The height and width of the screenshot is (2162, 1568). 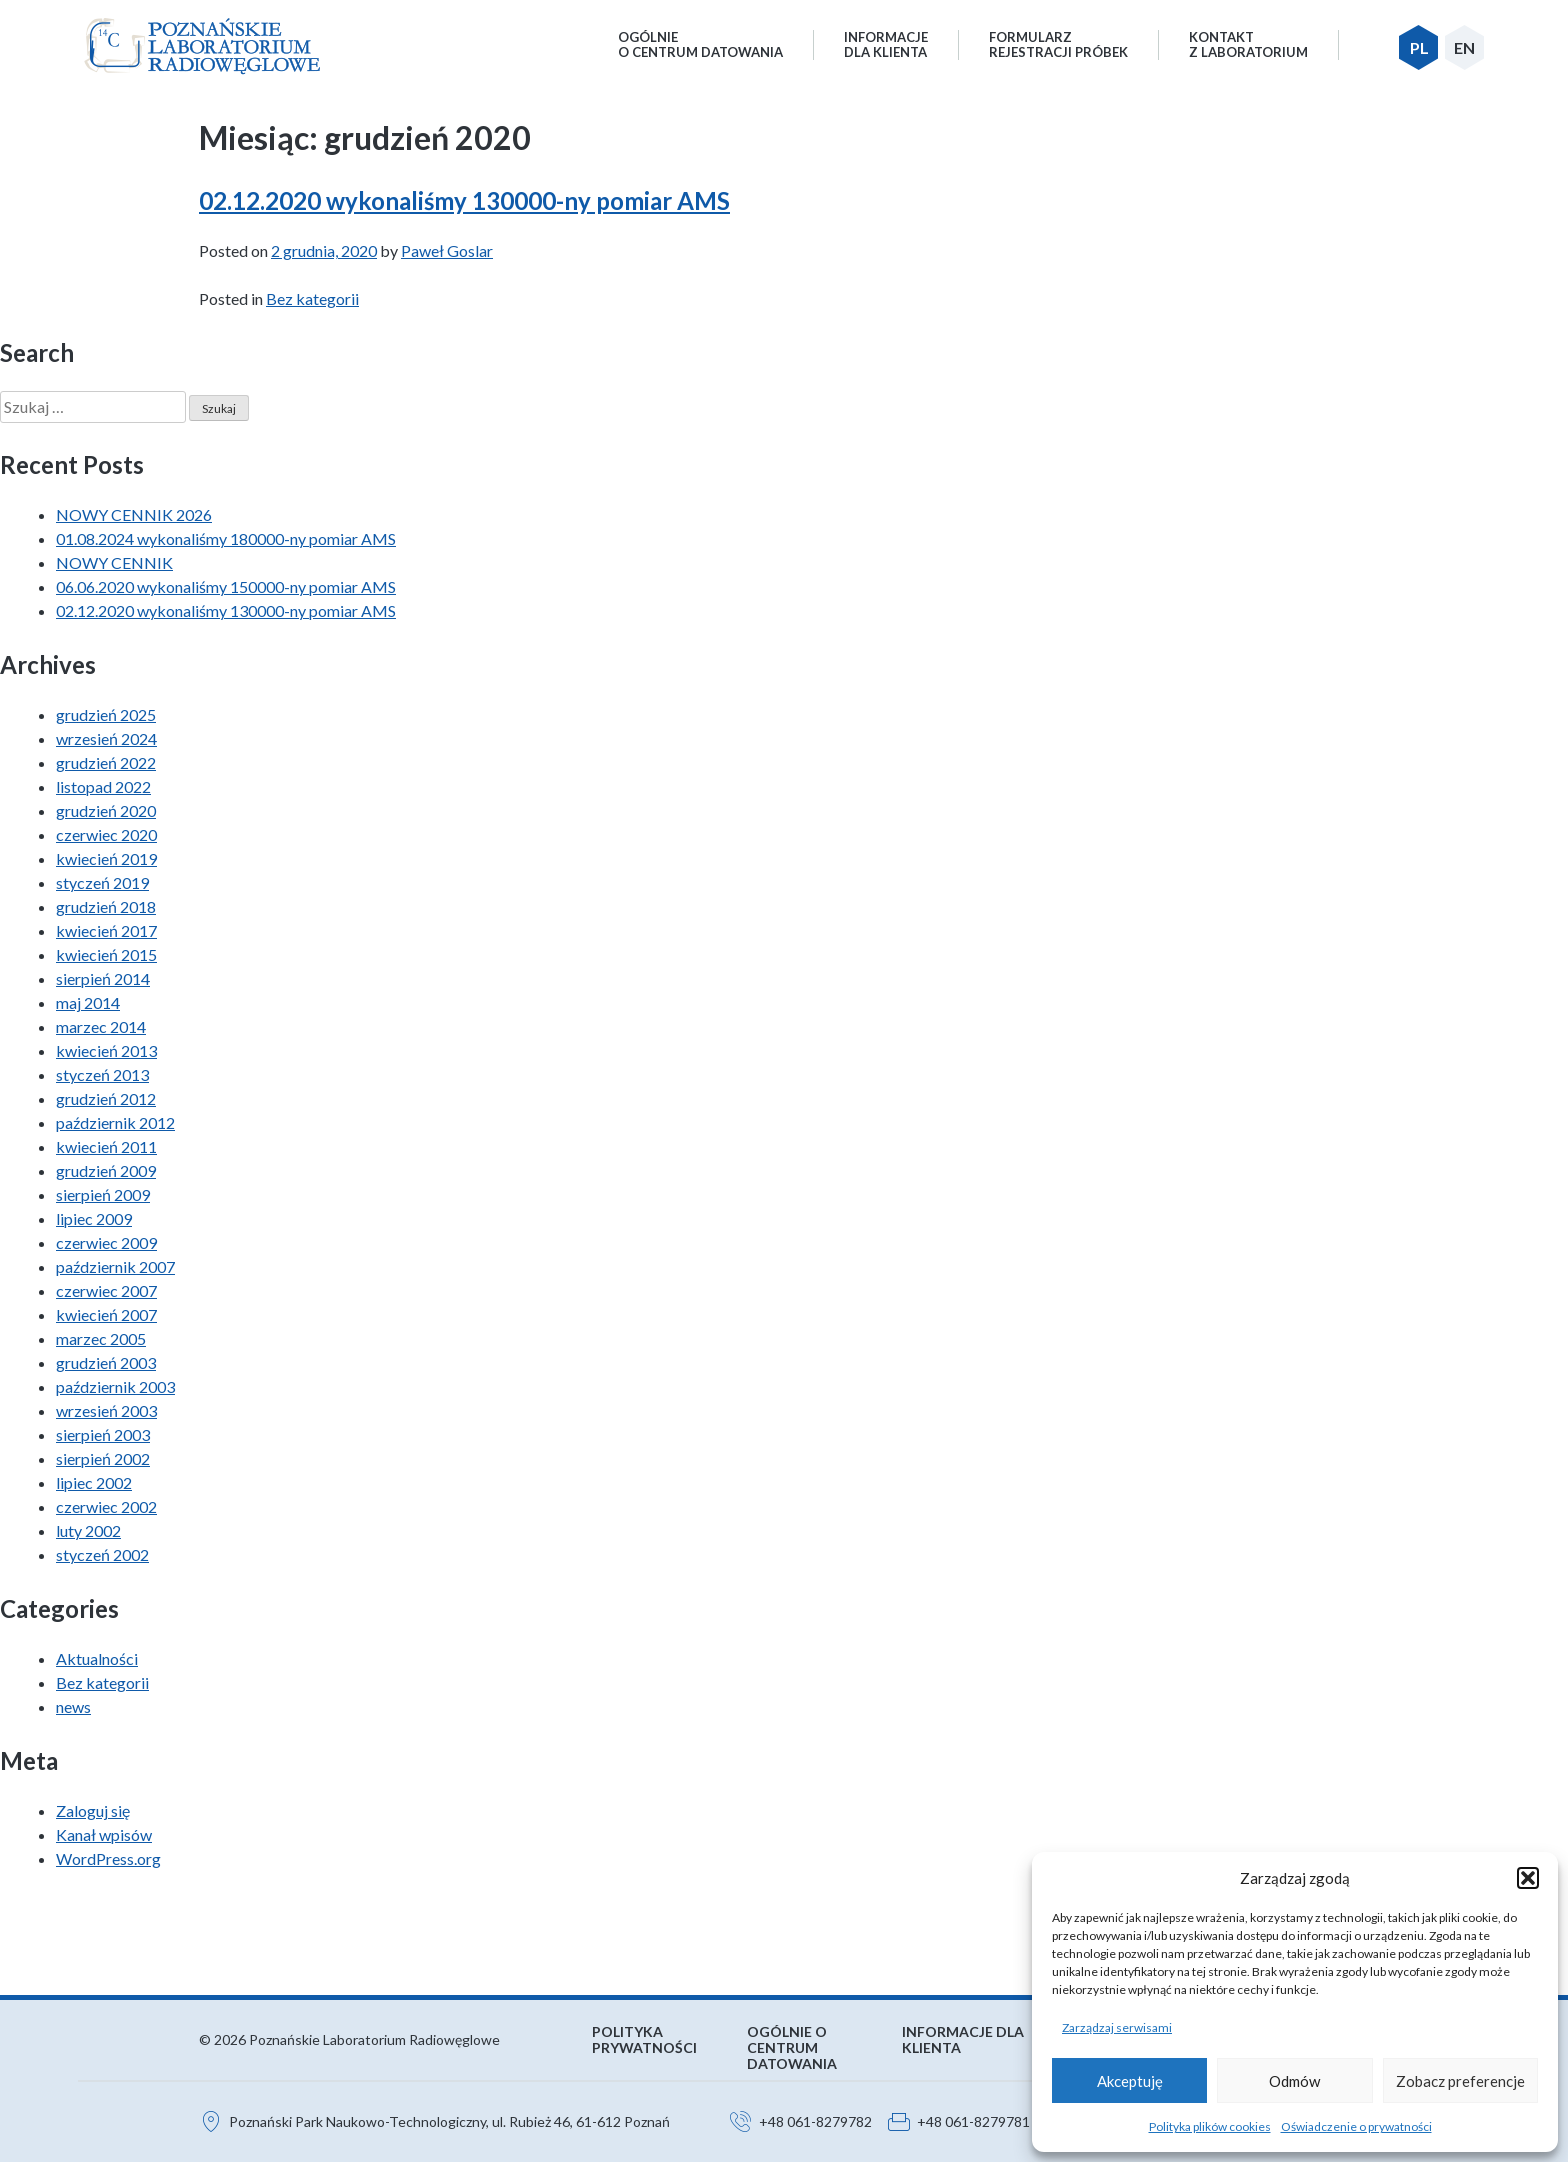 What do you see at coordinates (102, 882) in the screenshot?
I see `styczeń 2019` at bounding box center [102, 882].